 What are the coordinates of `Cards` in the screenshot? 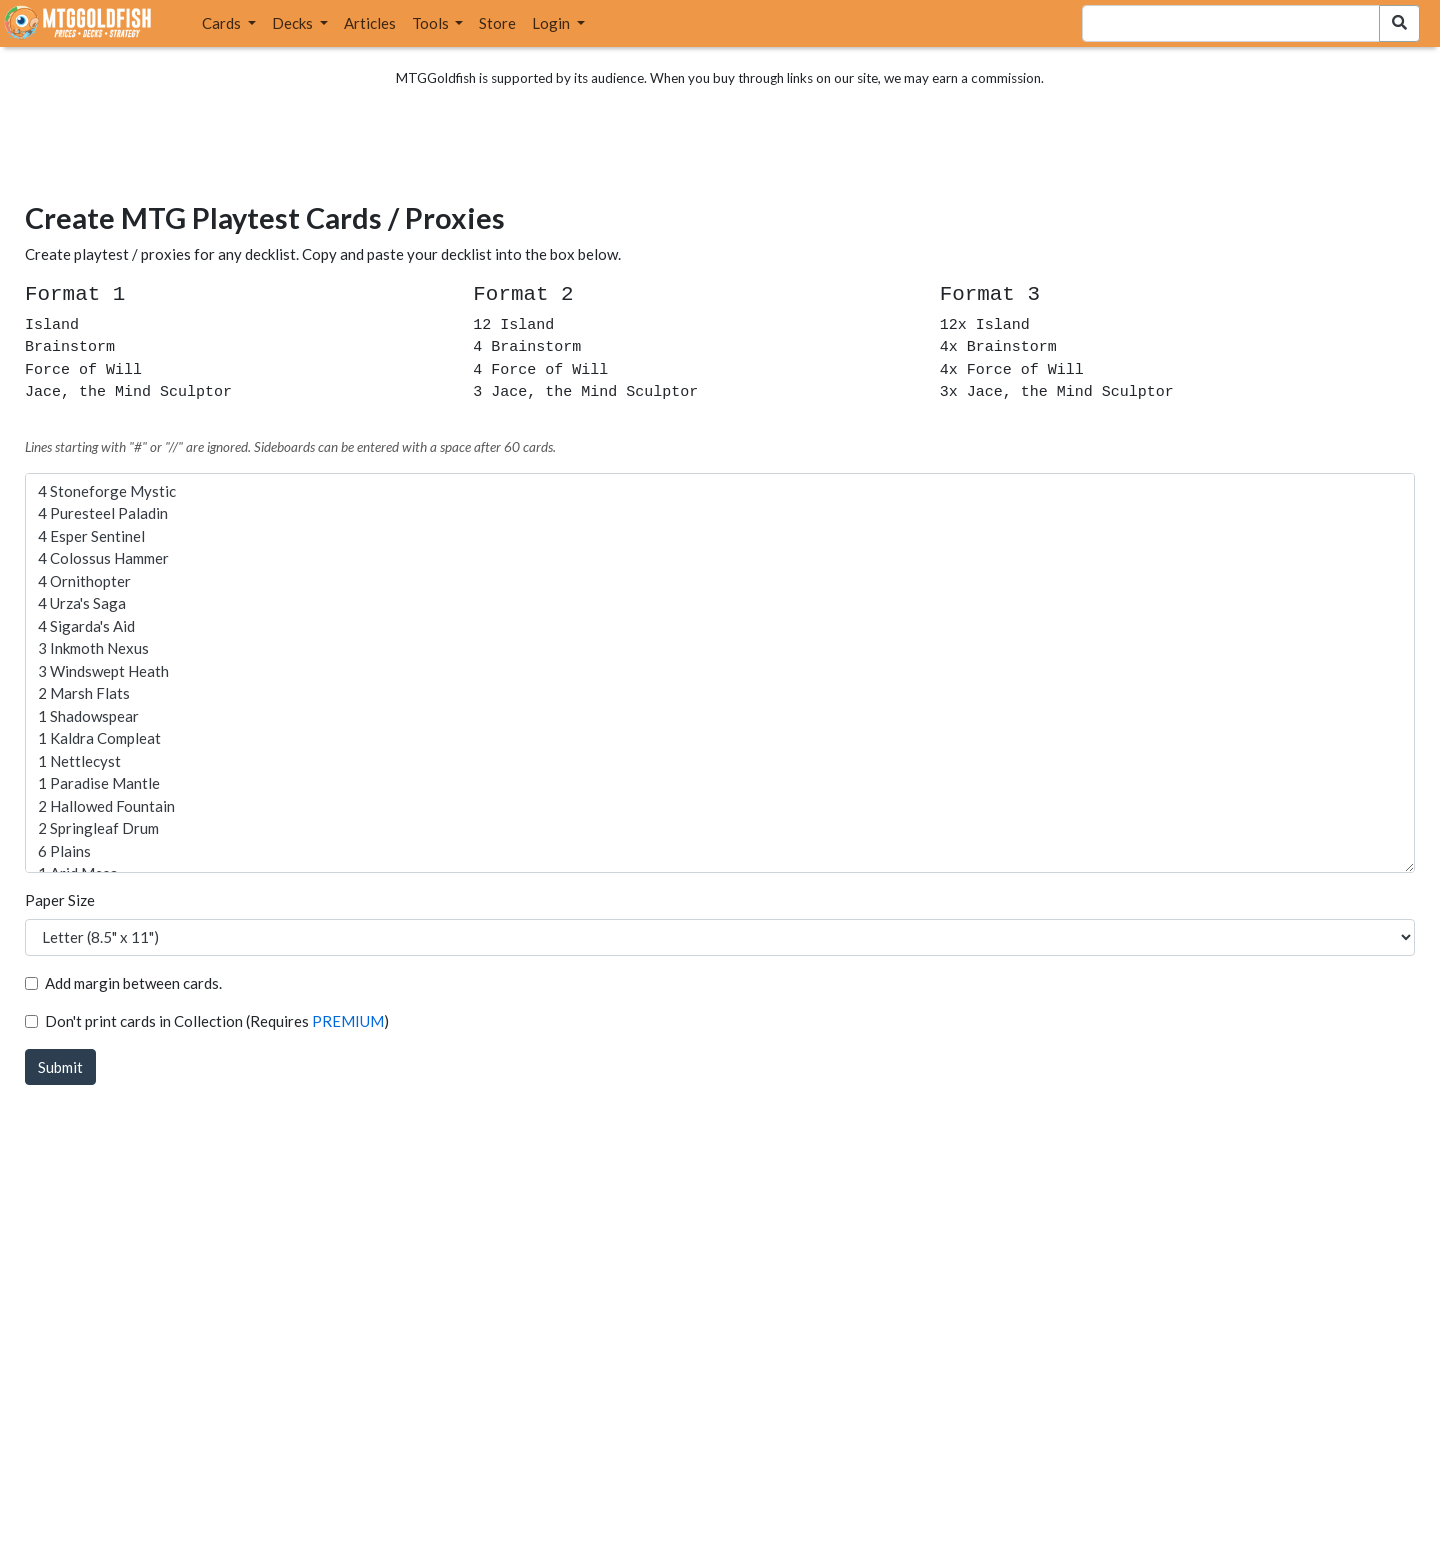 It's located at (223, 23).